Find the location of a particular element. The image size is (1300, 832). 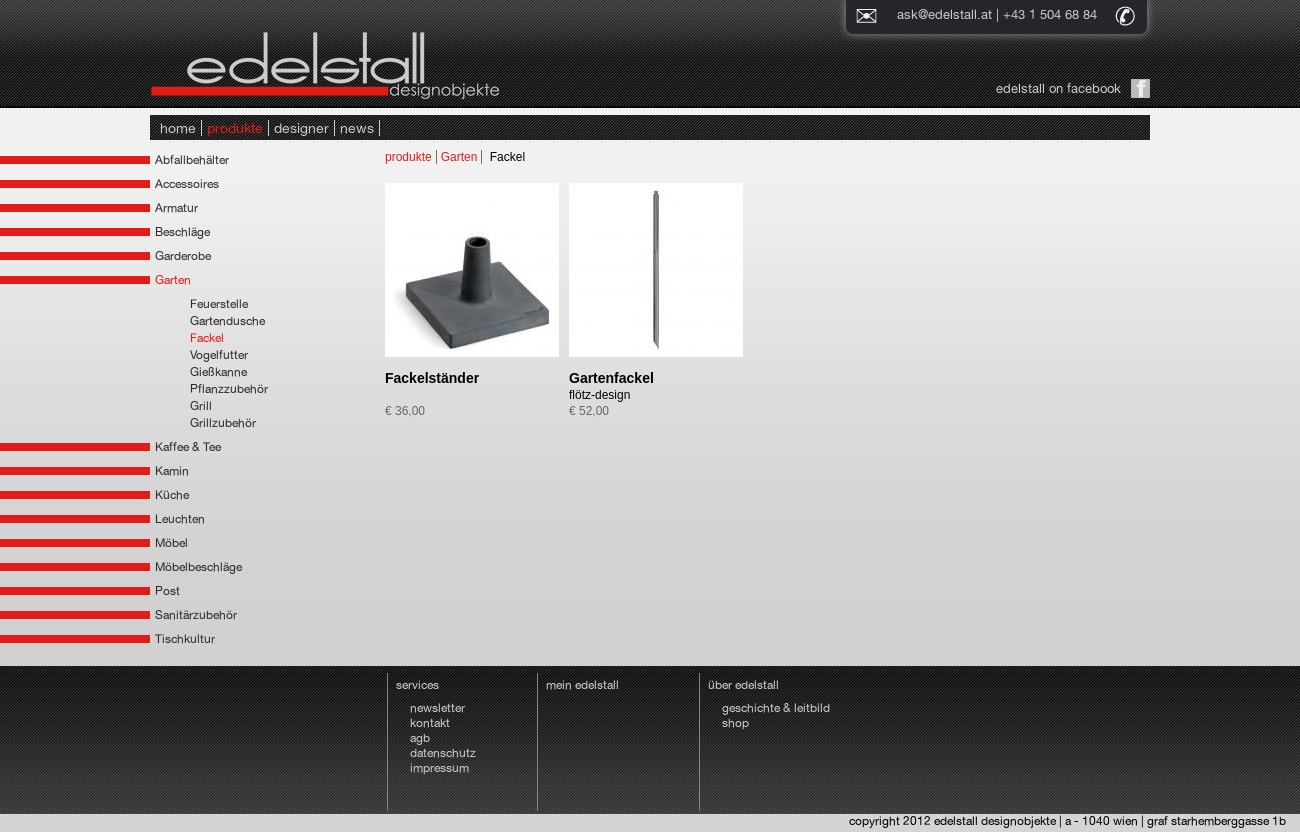

Abfallbehälter [tab] is located at coordinates (192, 160).